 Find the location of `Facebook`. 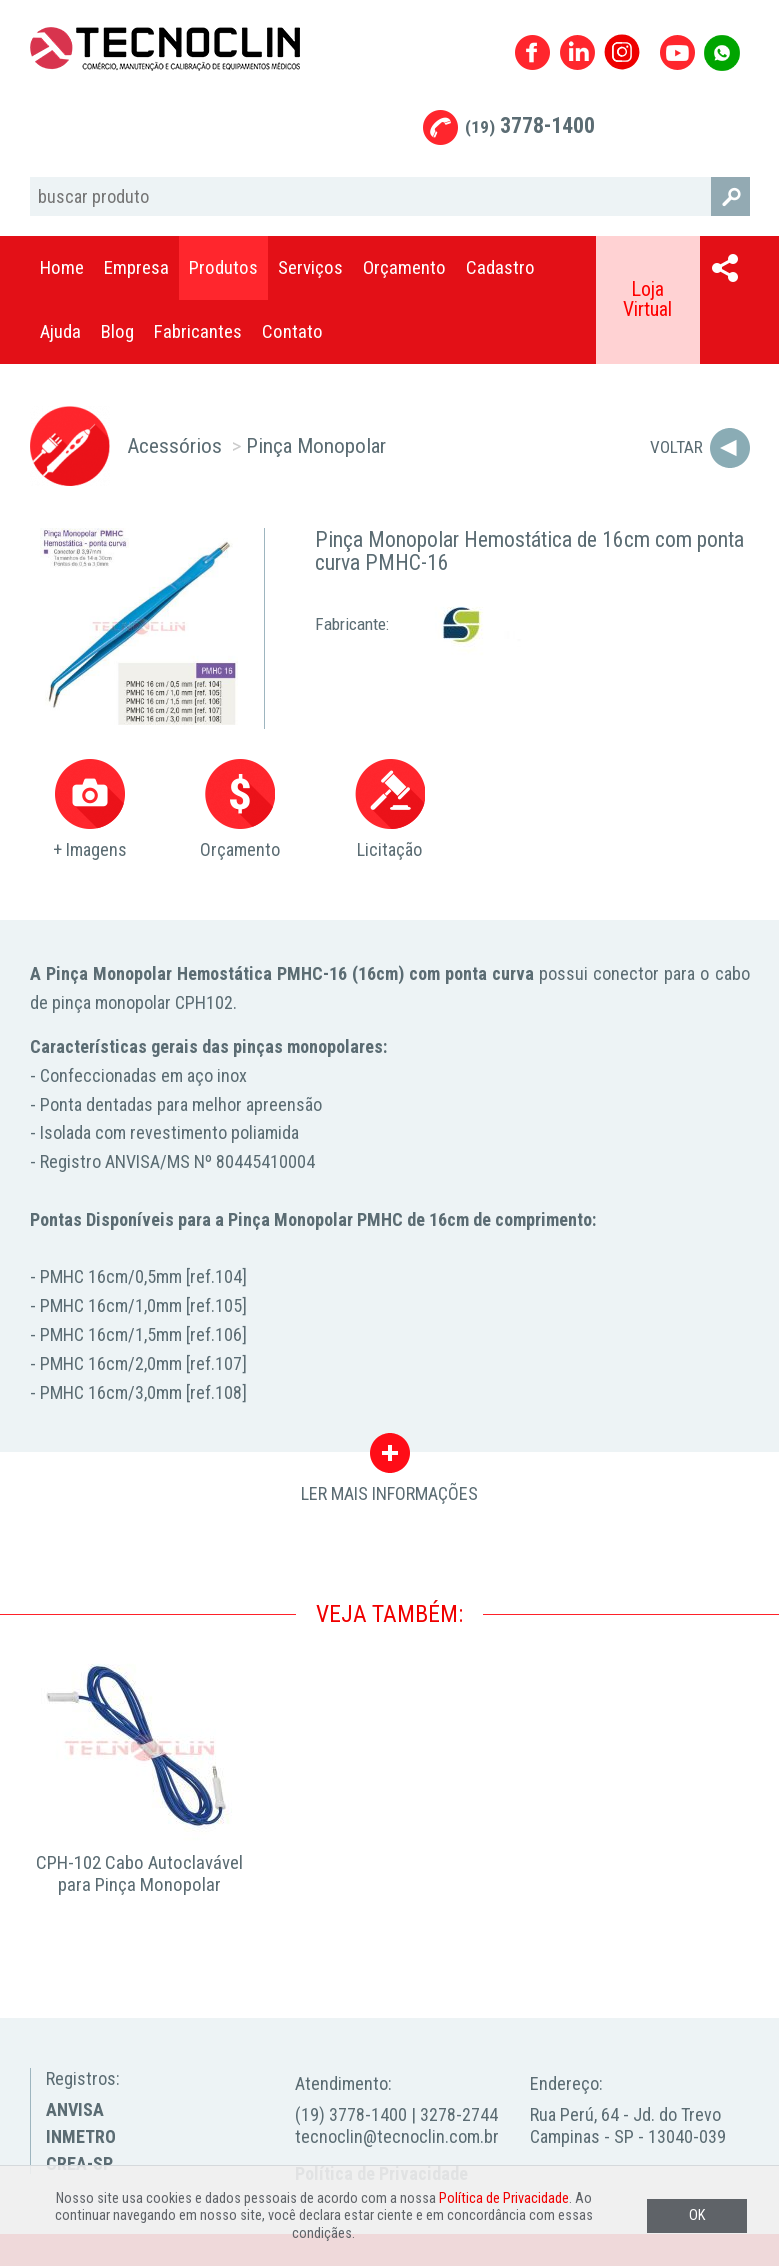

Facebook is located at coordinates (532, 52).